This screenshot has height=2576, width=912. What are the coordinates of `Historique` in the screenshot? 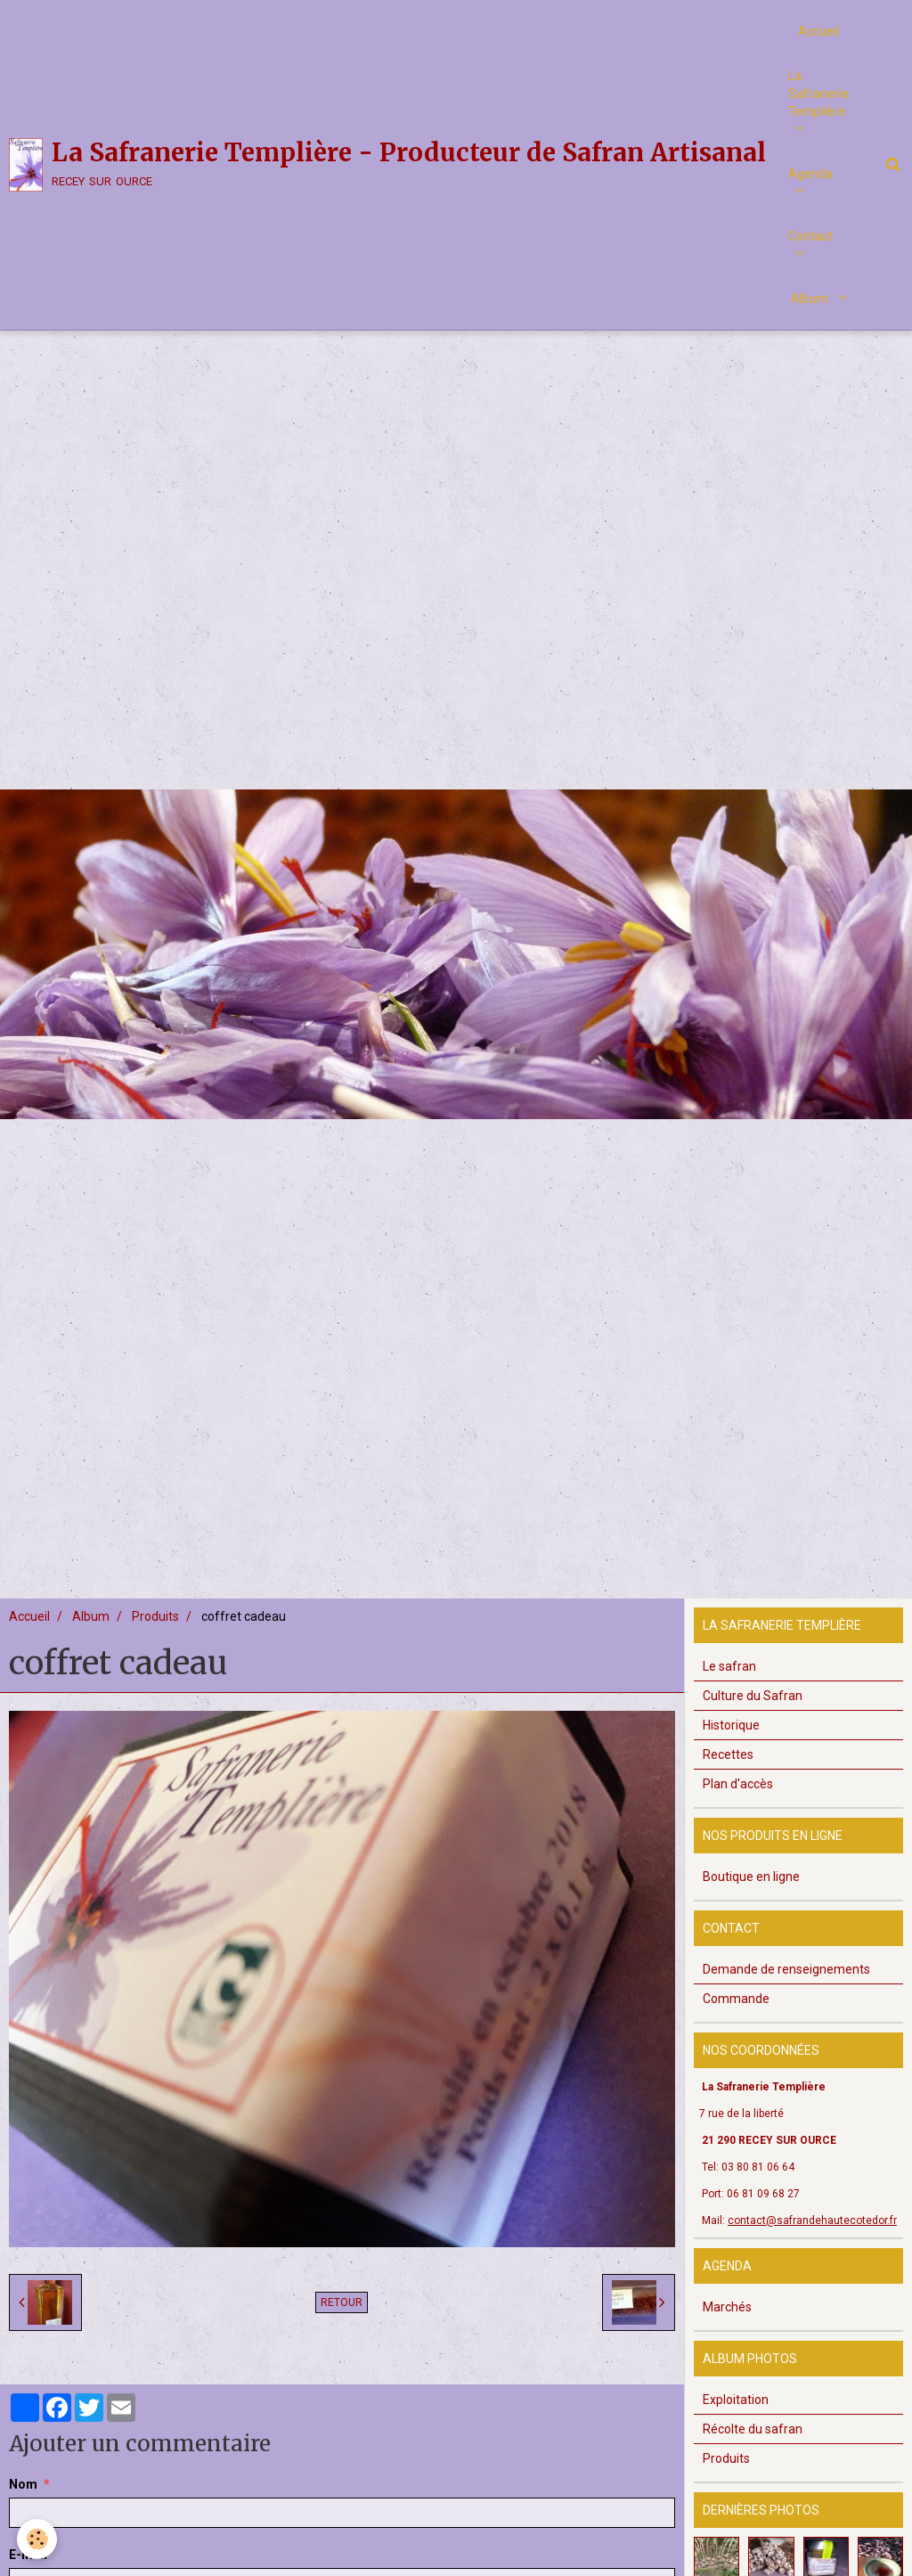 It's located at (731, 1745).